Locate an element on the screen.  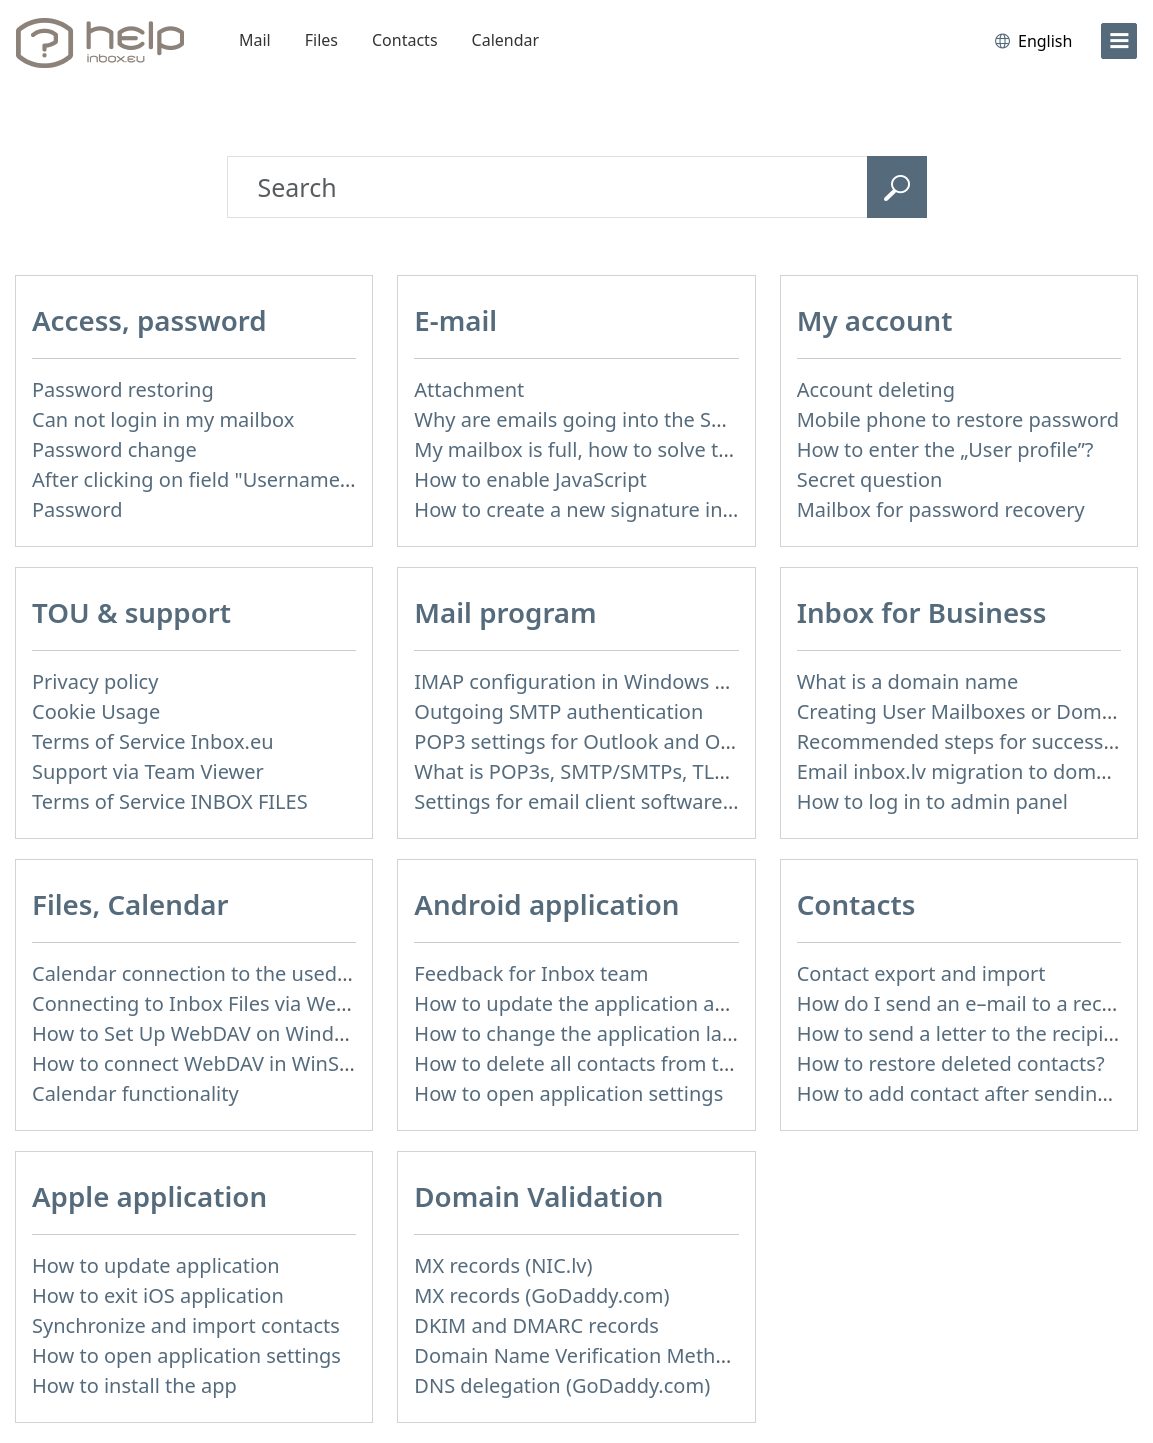
Can not login in my mailbox is located at coordinates (163, 419).